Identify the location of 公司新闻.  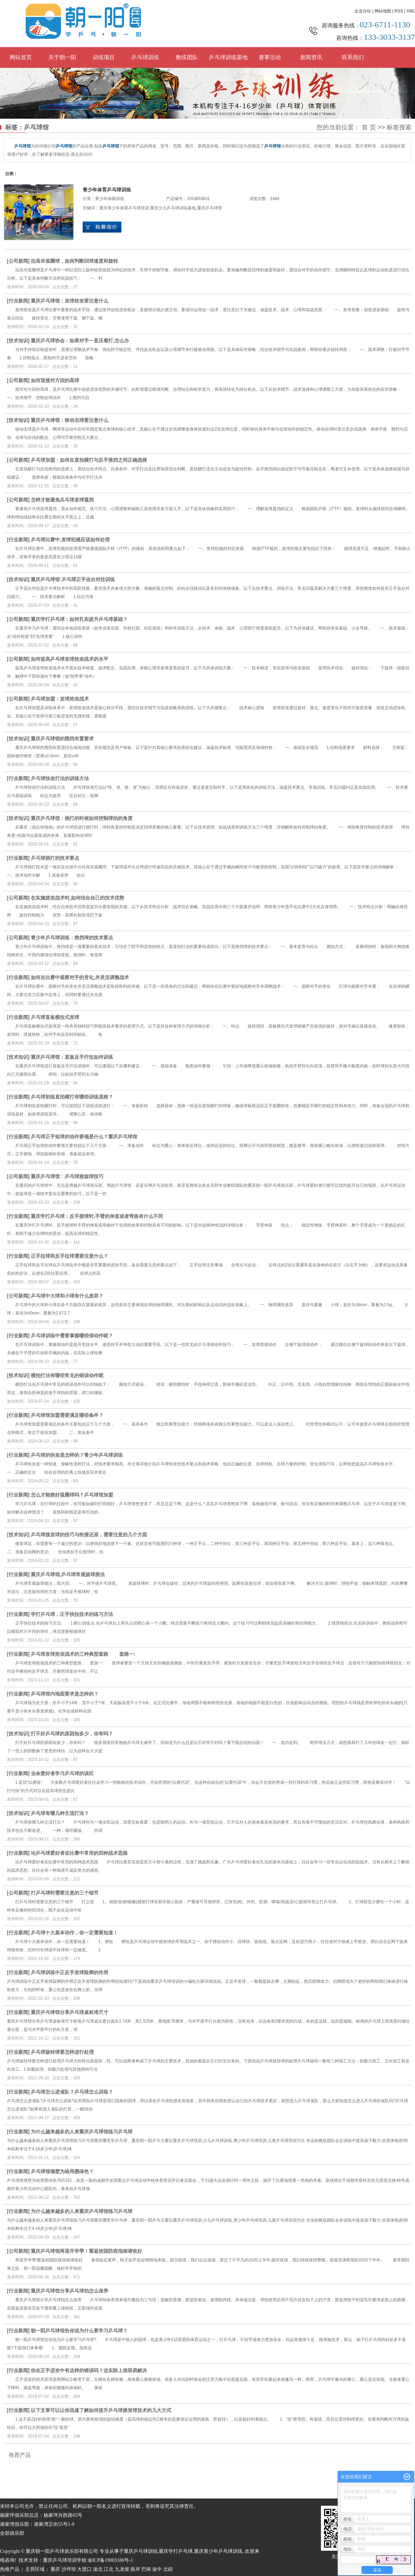
(18, 261).